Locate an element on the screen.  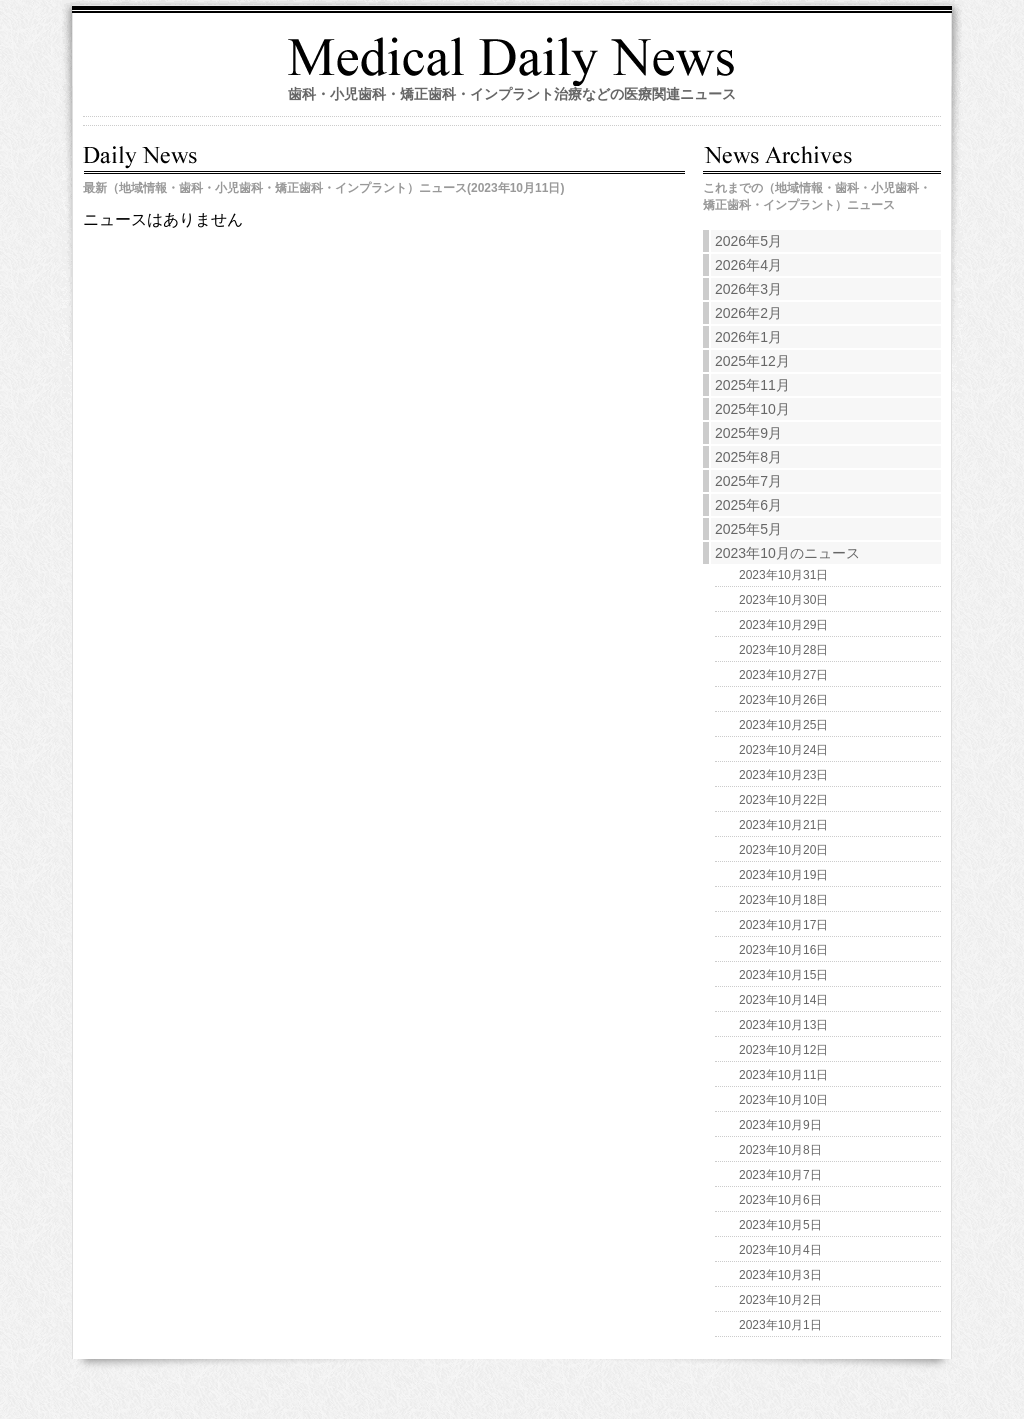
2025年7月 is located at coordinates (748, 481).